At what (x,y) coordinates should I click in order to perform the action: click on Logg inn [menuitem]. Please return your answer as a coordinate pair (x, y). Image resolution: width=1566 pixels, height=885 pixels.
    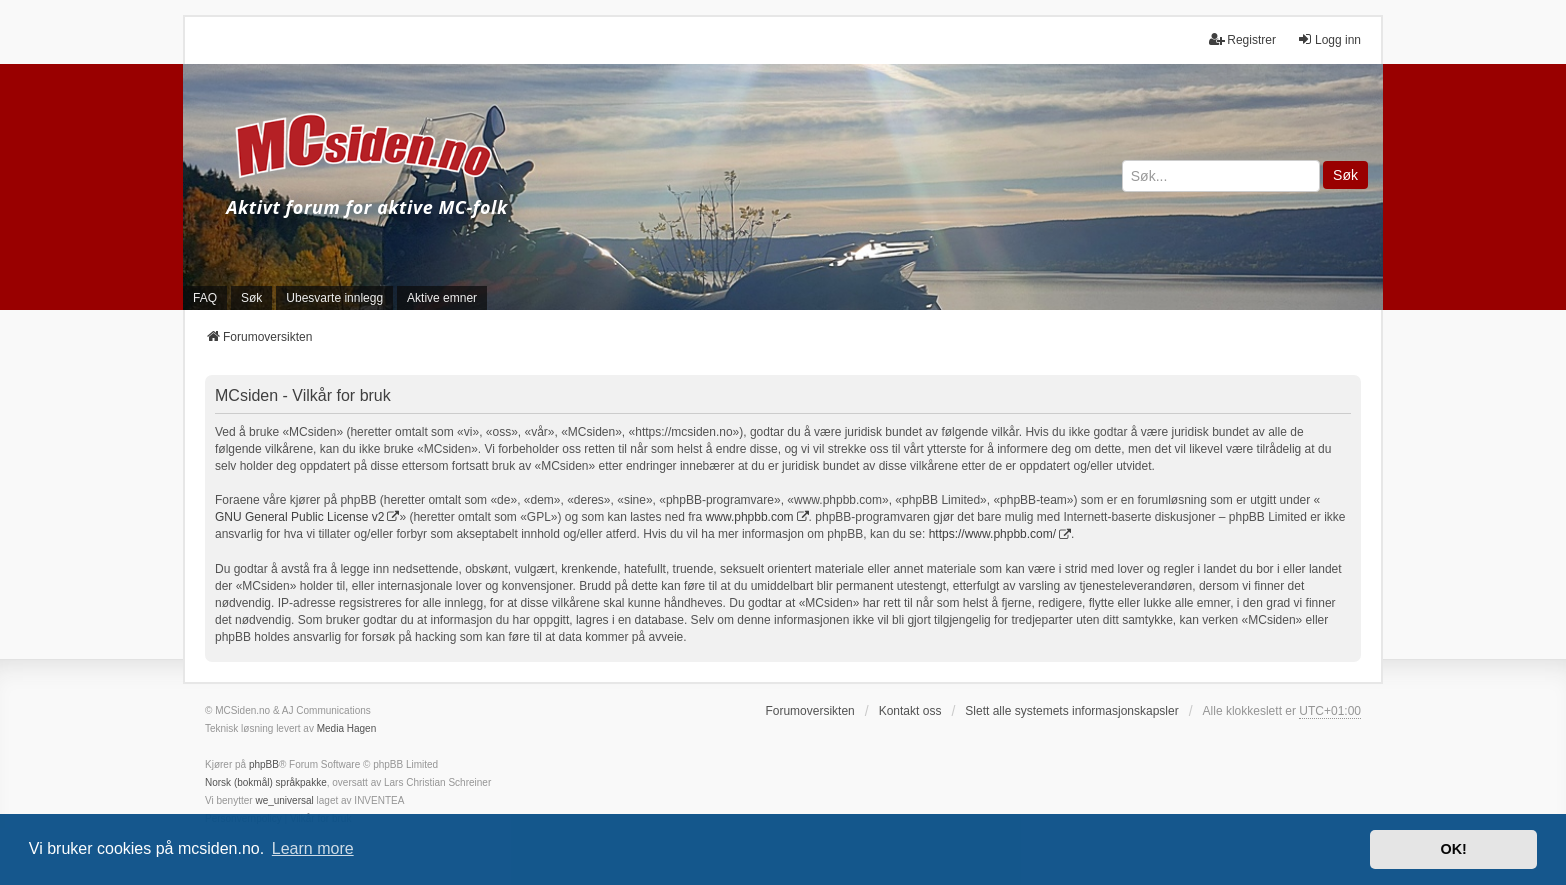
    Looking at the image, I should click on (1329, 39).